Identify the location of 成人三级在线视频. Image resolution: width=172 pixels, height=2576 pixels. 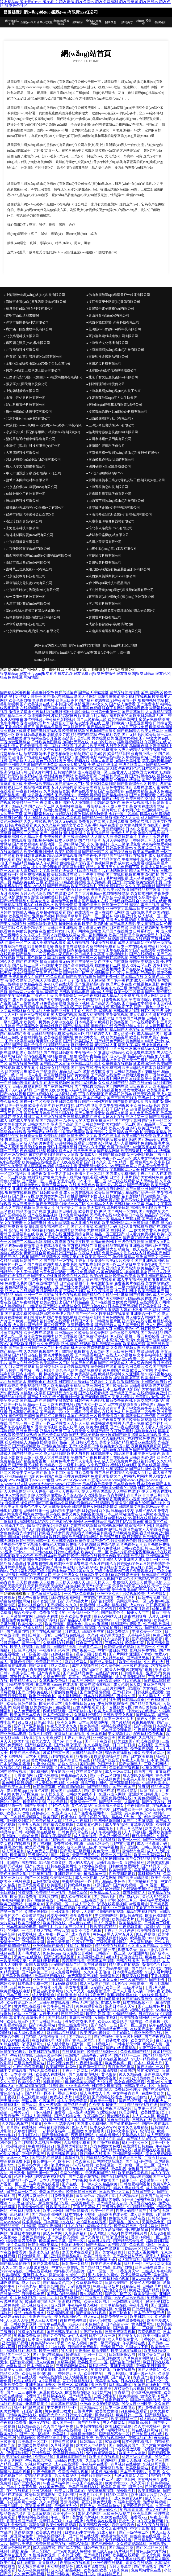
(78, 1192).